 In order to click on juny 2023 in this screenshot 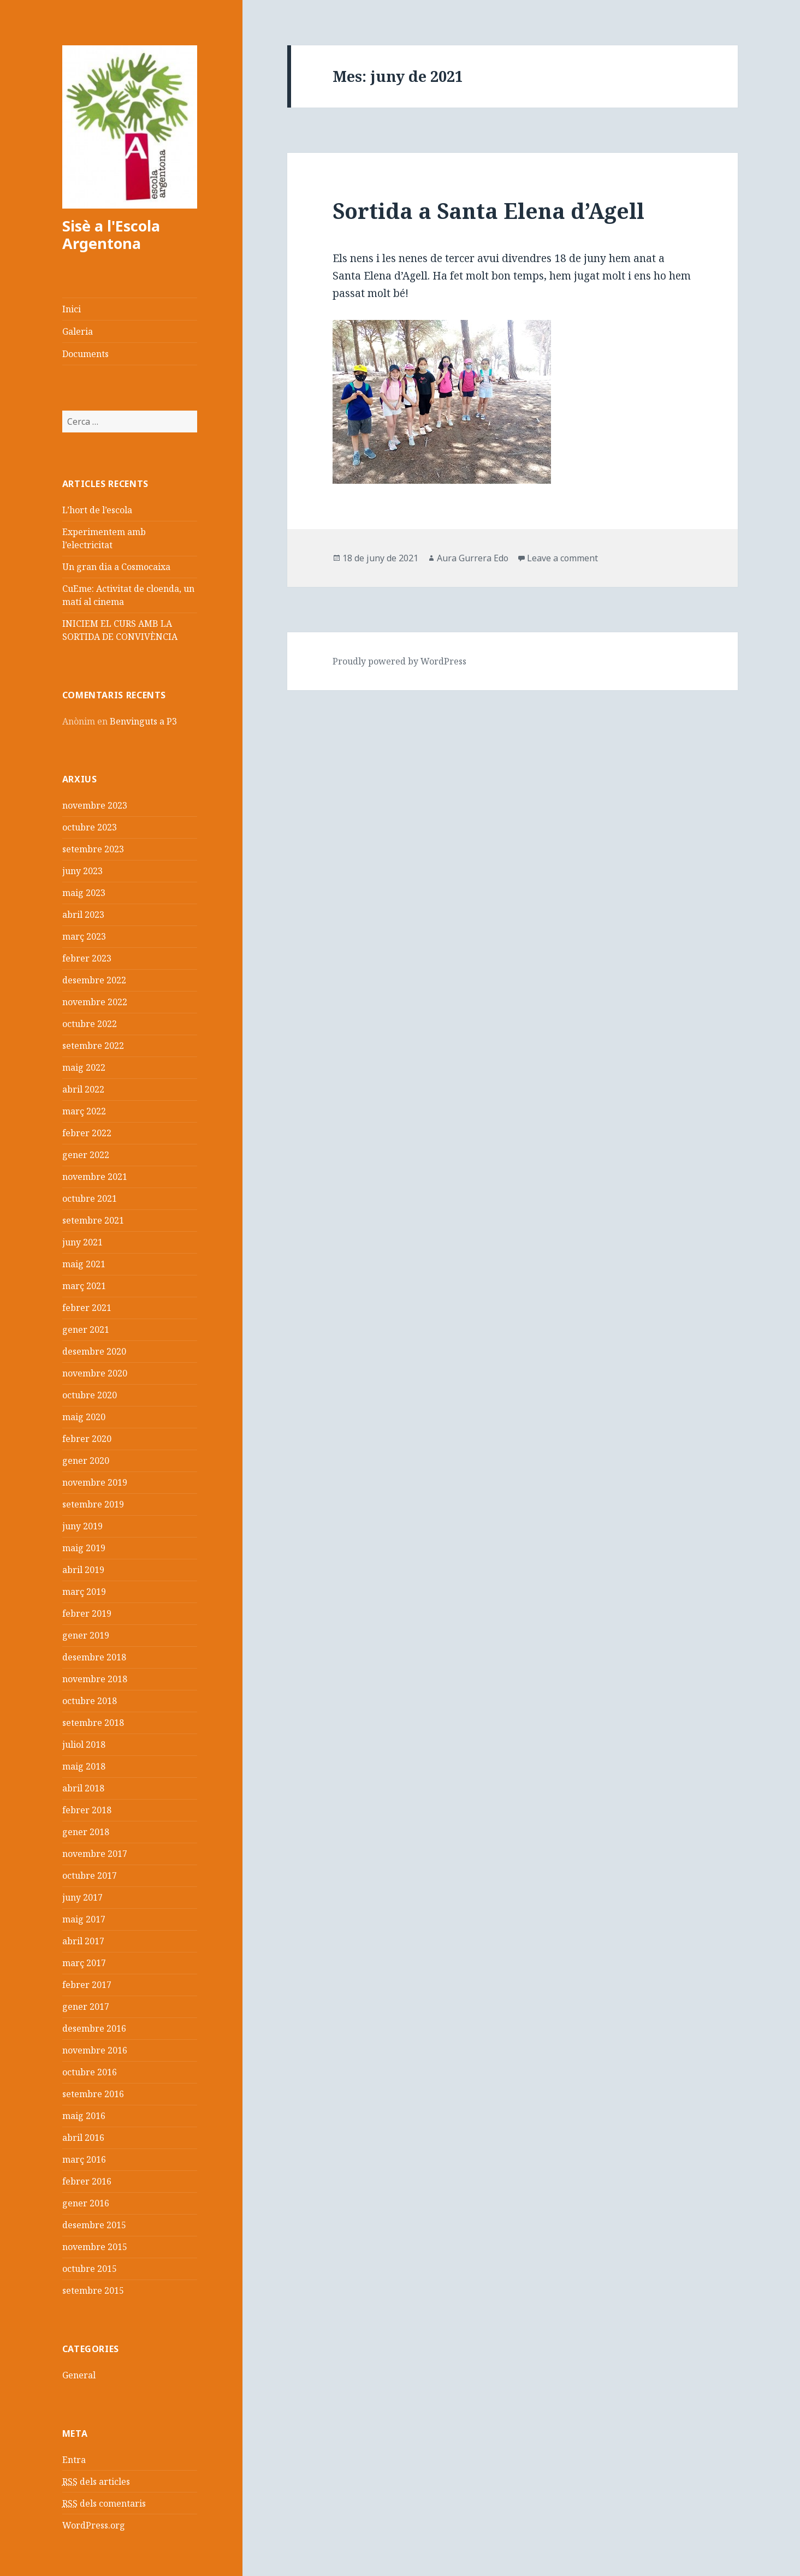, I will do `click(82, 871)`.